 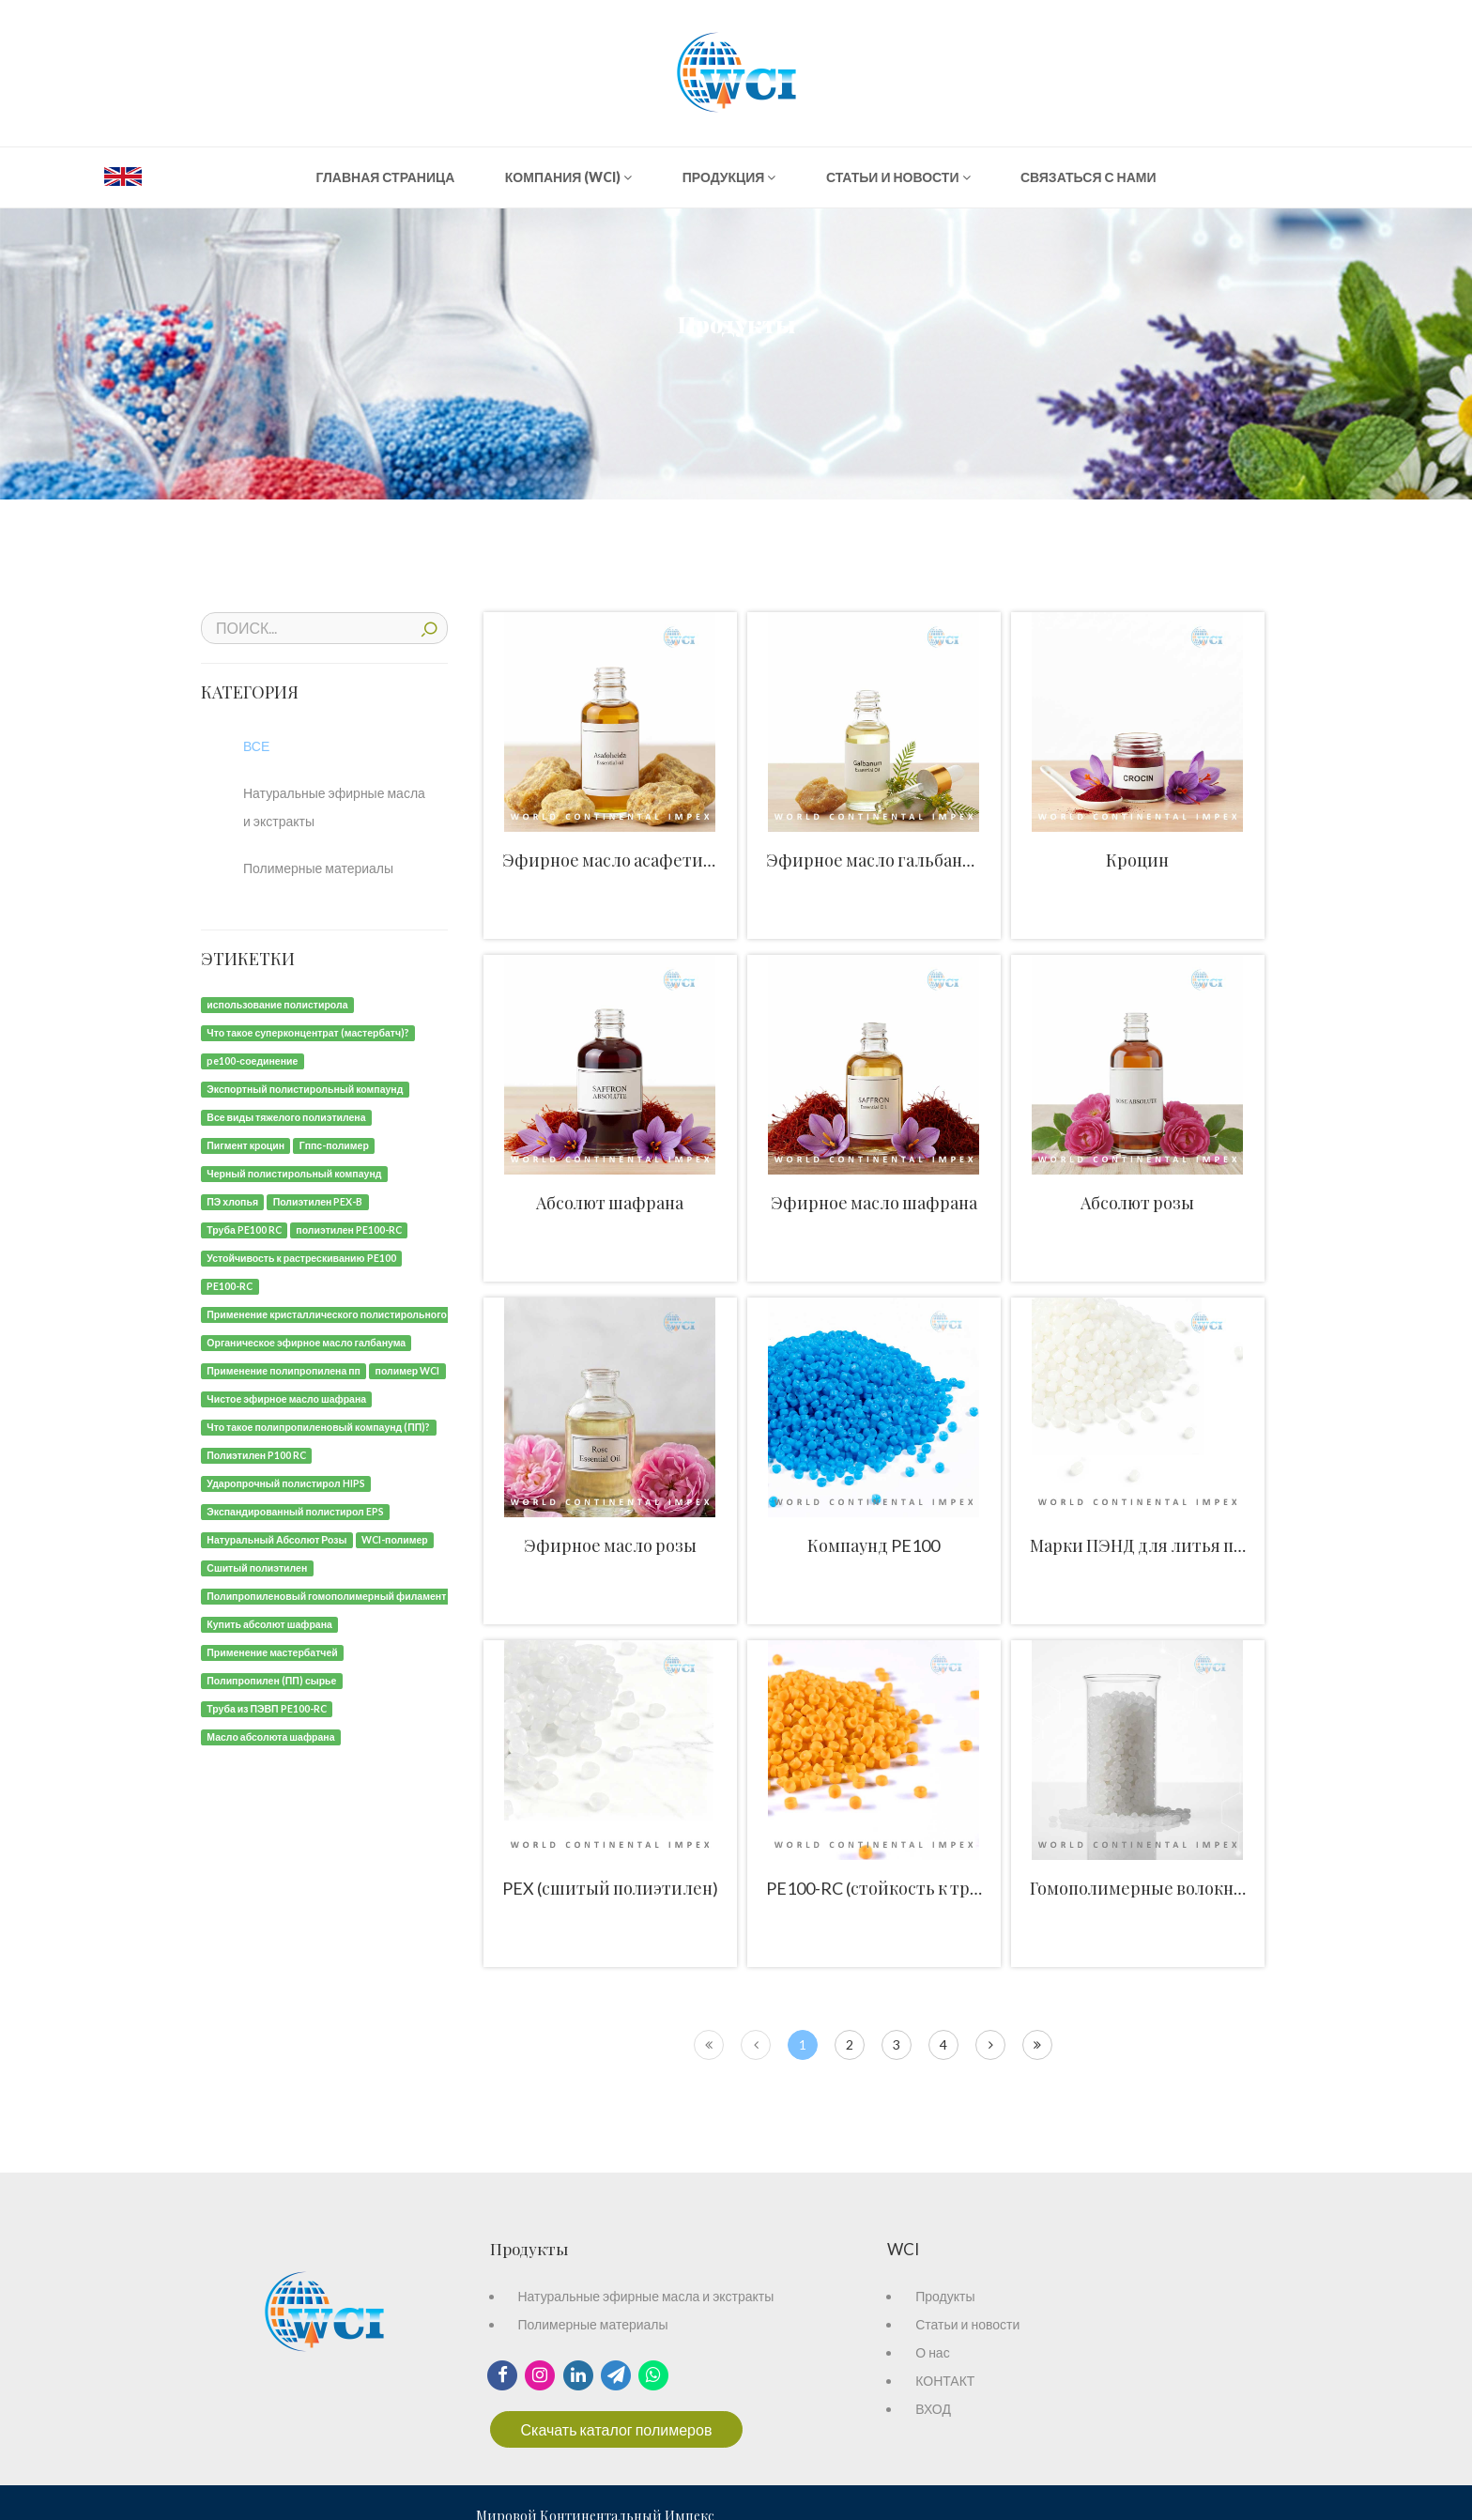 I want to click on Абсолют шафрана, so click(x=609, y=1202).